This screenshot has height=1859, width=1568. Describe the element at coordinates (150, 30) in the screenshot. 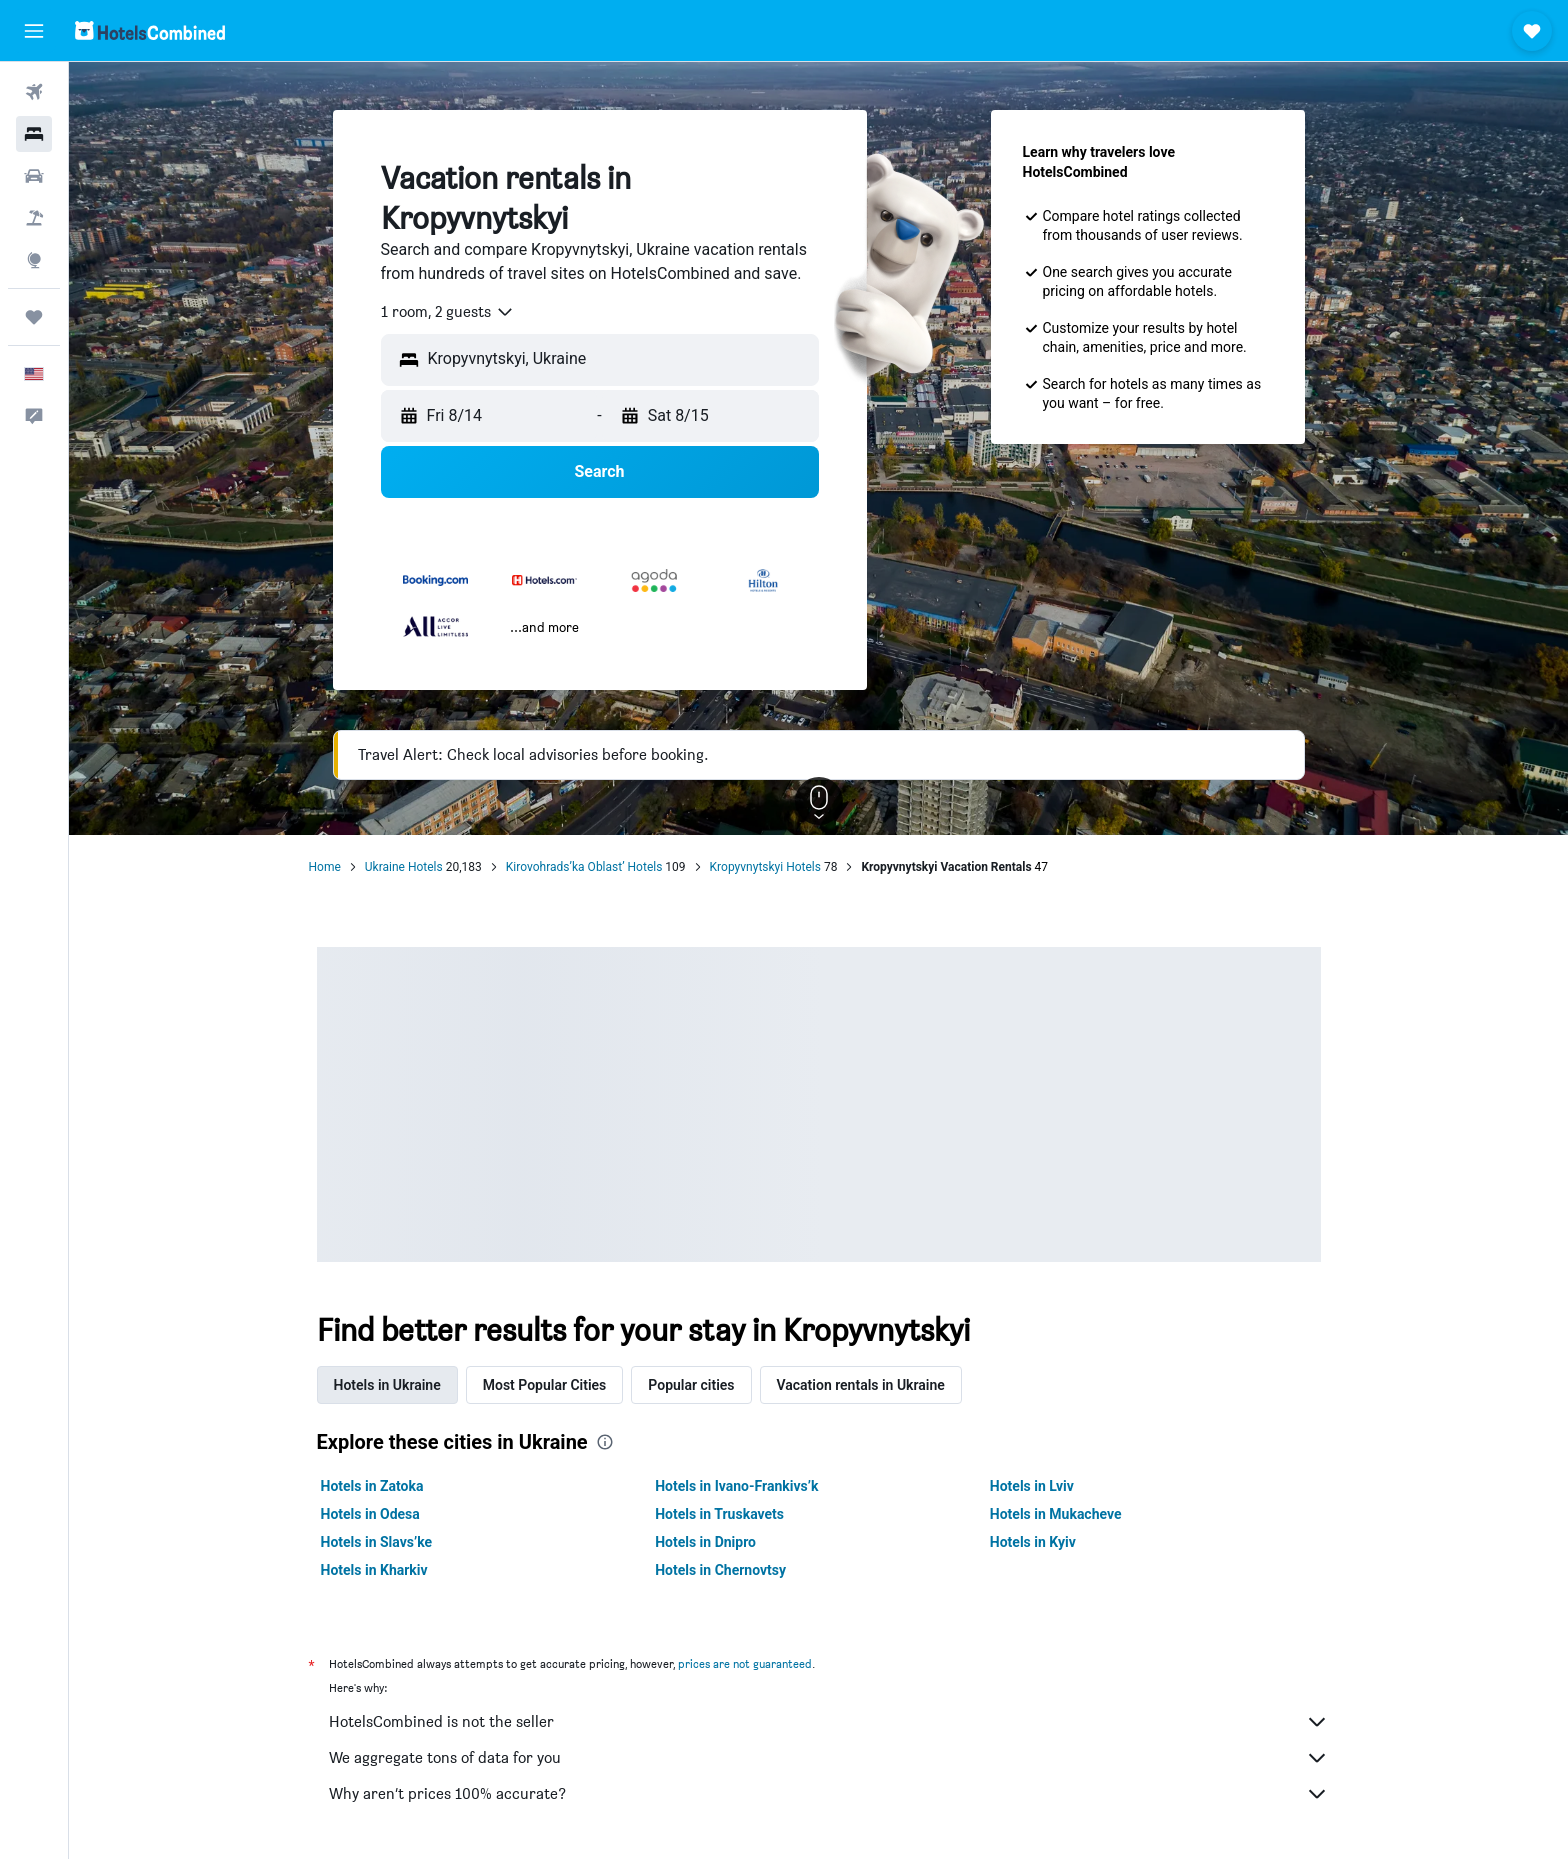

I see `[Go to the hotelscombined homepage]` at that location.